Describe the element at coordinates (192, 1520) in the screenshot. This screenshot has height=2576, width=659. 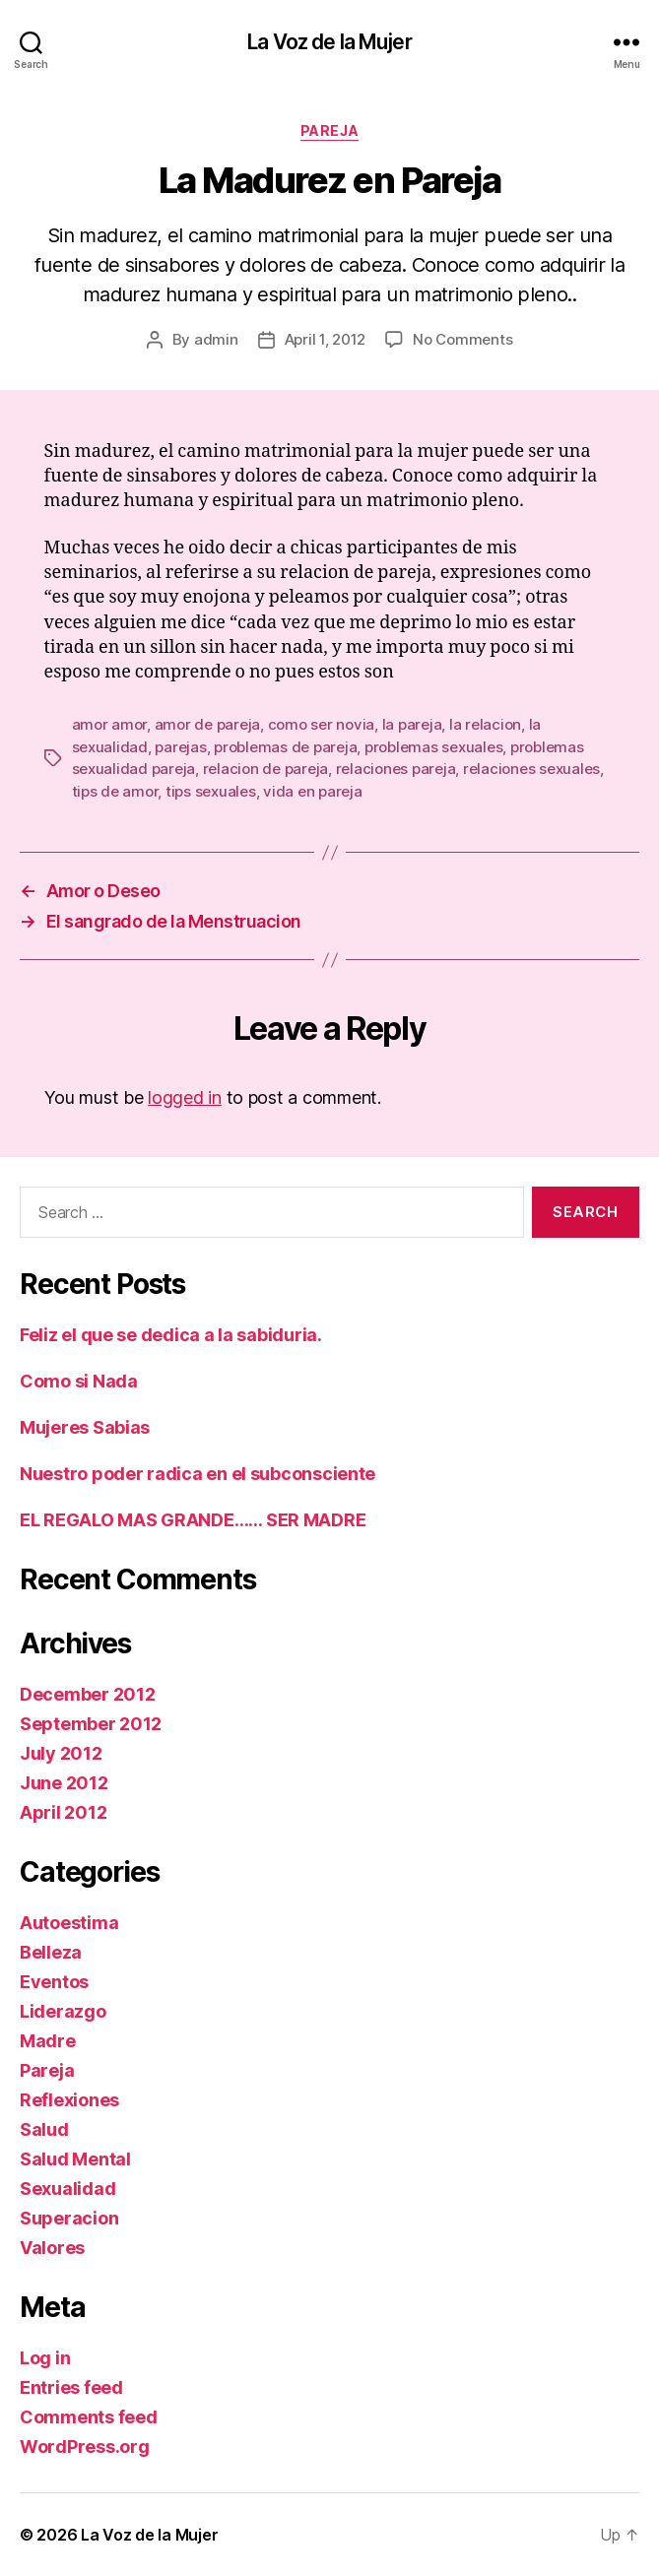
I see `EL REGALO MAS GRANDE…… SER MADRE` at that location.